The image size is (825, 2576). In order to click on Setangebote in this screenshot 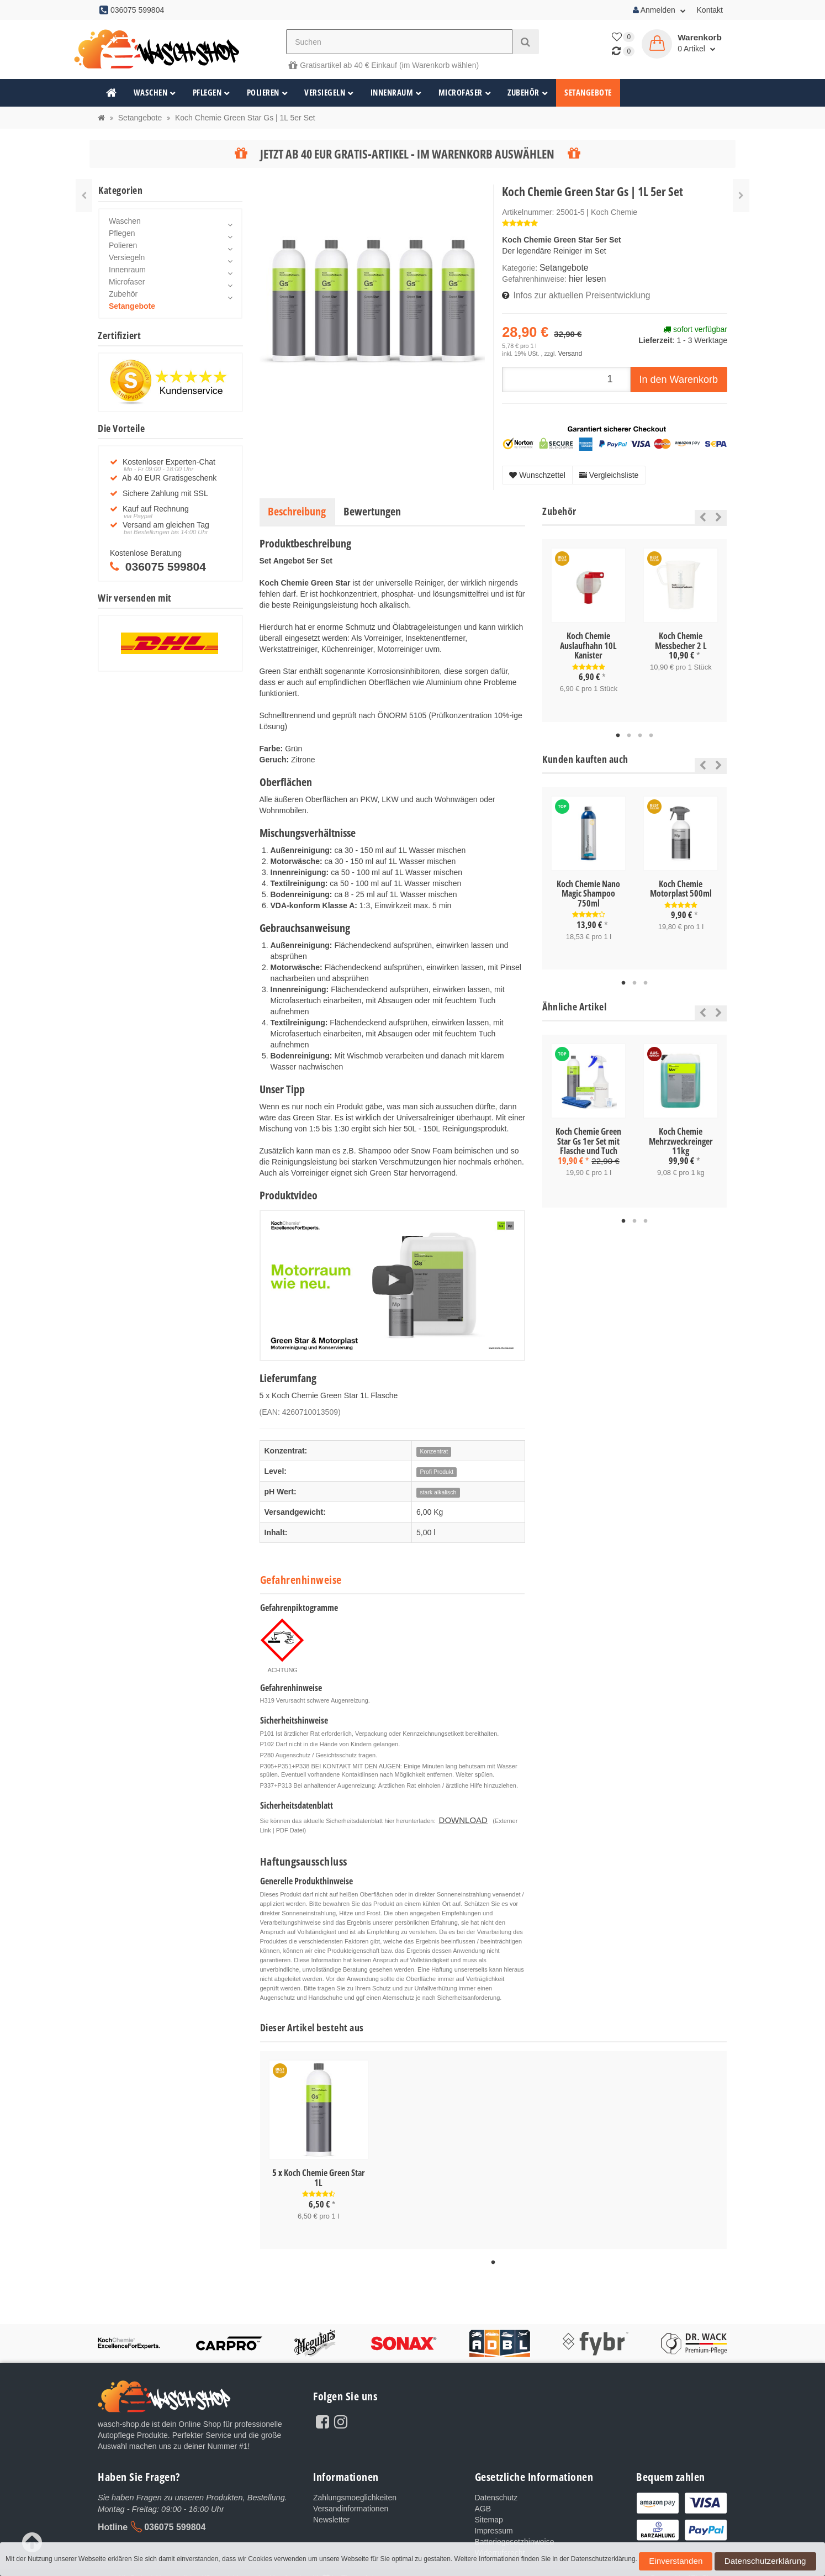, I will do `click(588, 92)`.